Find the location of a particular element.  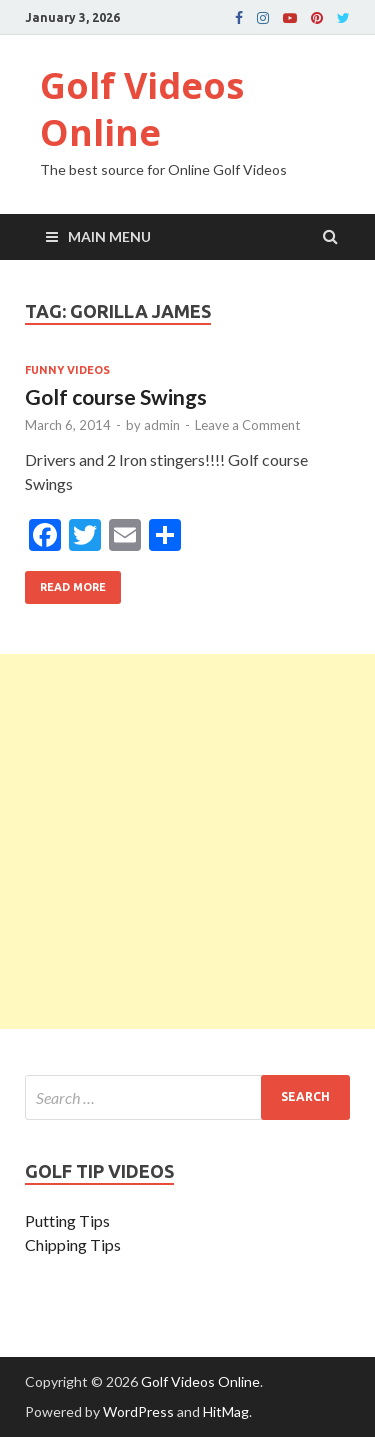

Chipping Tips is located at coordinates (73, 1244).